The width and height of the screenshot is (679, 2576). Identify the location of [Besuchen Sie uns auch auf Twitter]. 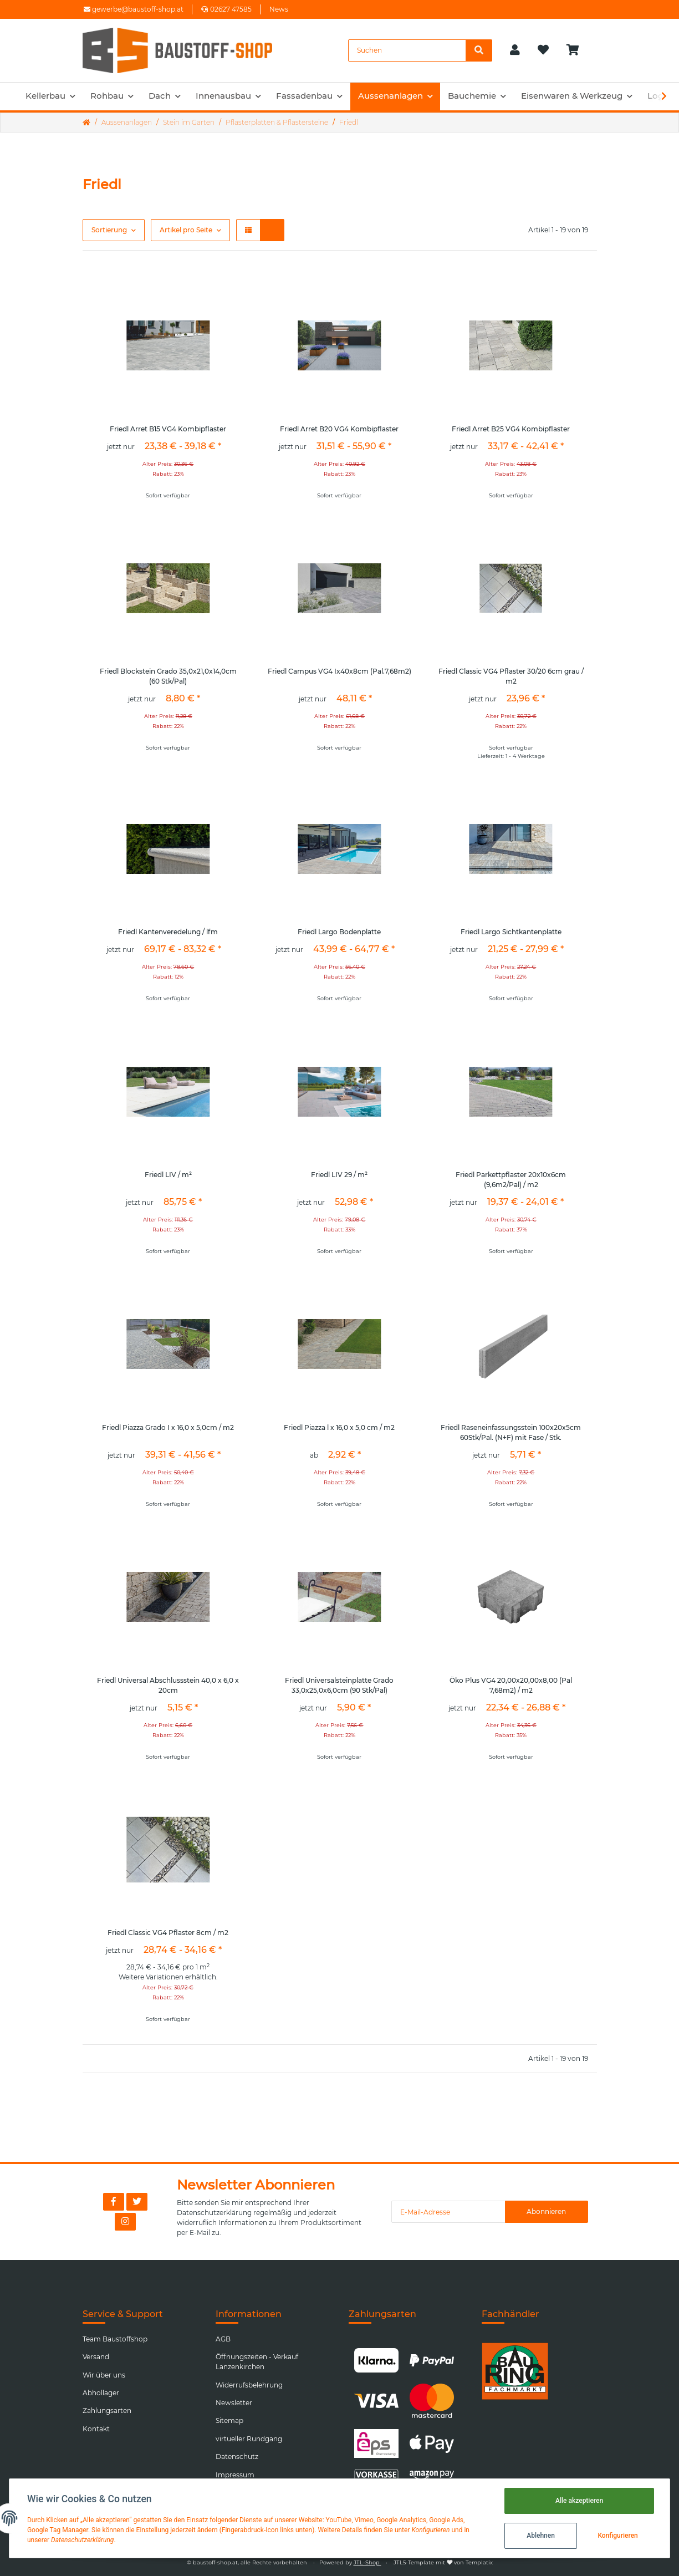
(136, 2202).